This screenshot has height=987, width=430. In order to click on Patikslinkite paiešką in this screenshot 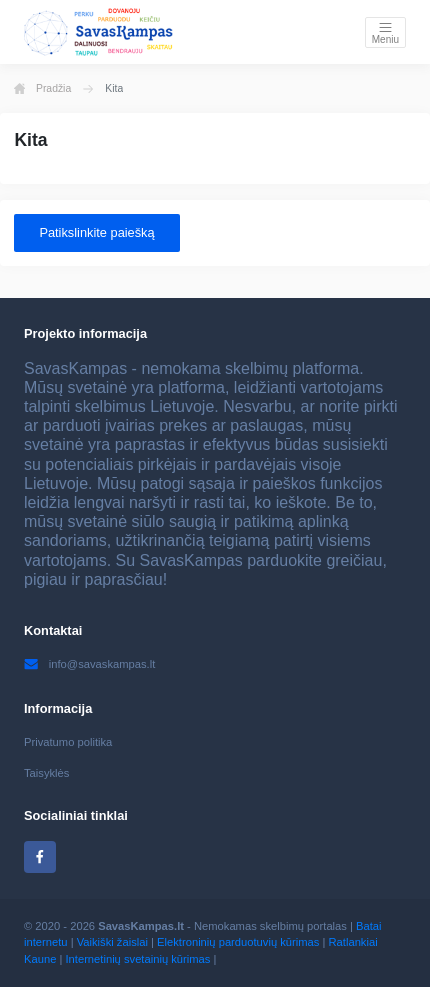, I will do `click(96, 232)`.